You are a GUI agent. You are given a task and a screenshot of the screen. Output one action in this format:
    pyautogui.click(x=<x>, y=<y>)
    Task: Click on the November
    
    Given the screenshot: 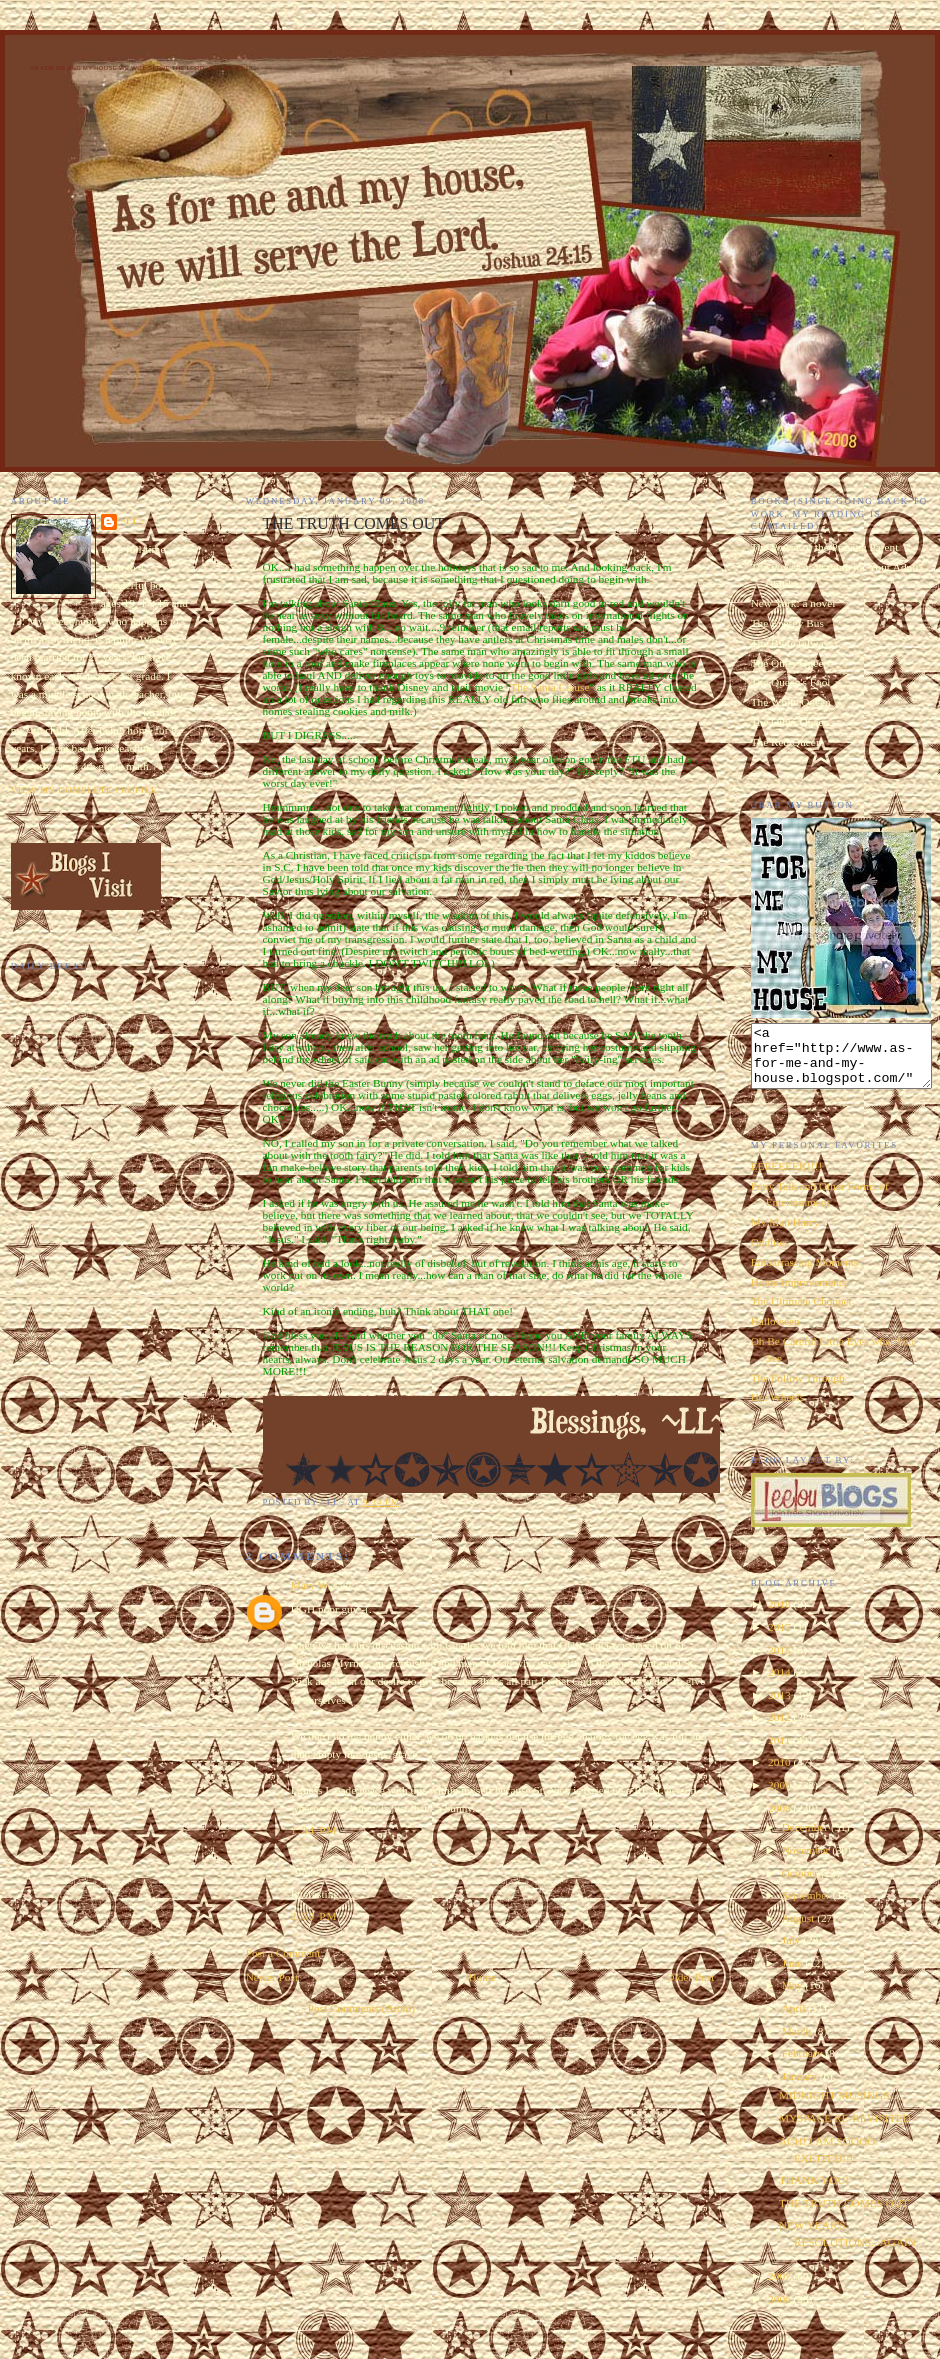 What is the action you would take?
    pyautogui.click(x=807, y=1862)
    